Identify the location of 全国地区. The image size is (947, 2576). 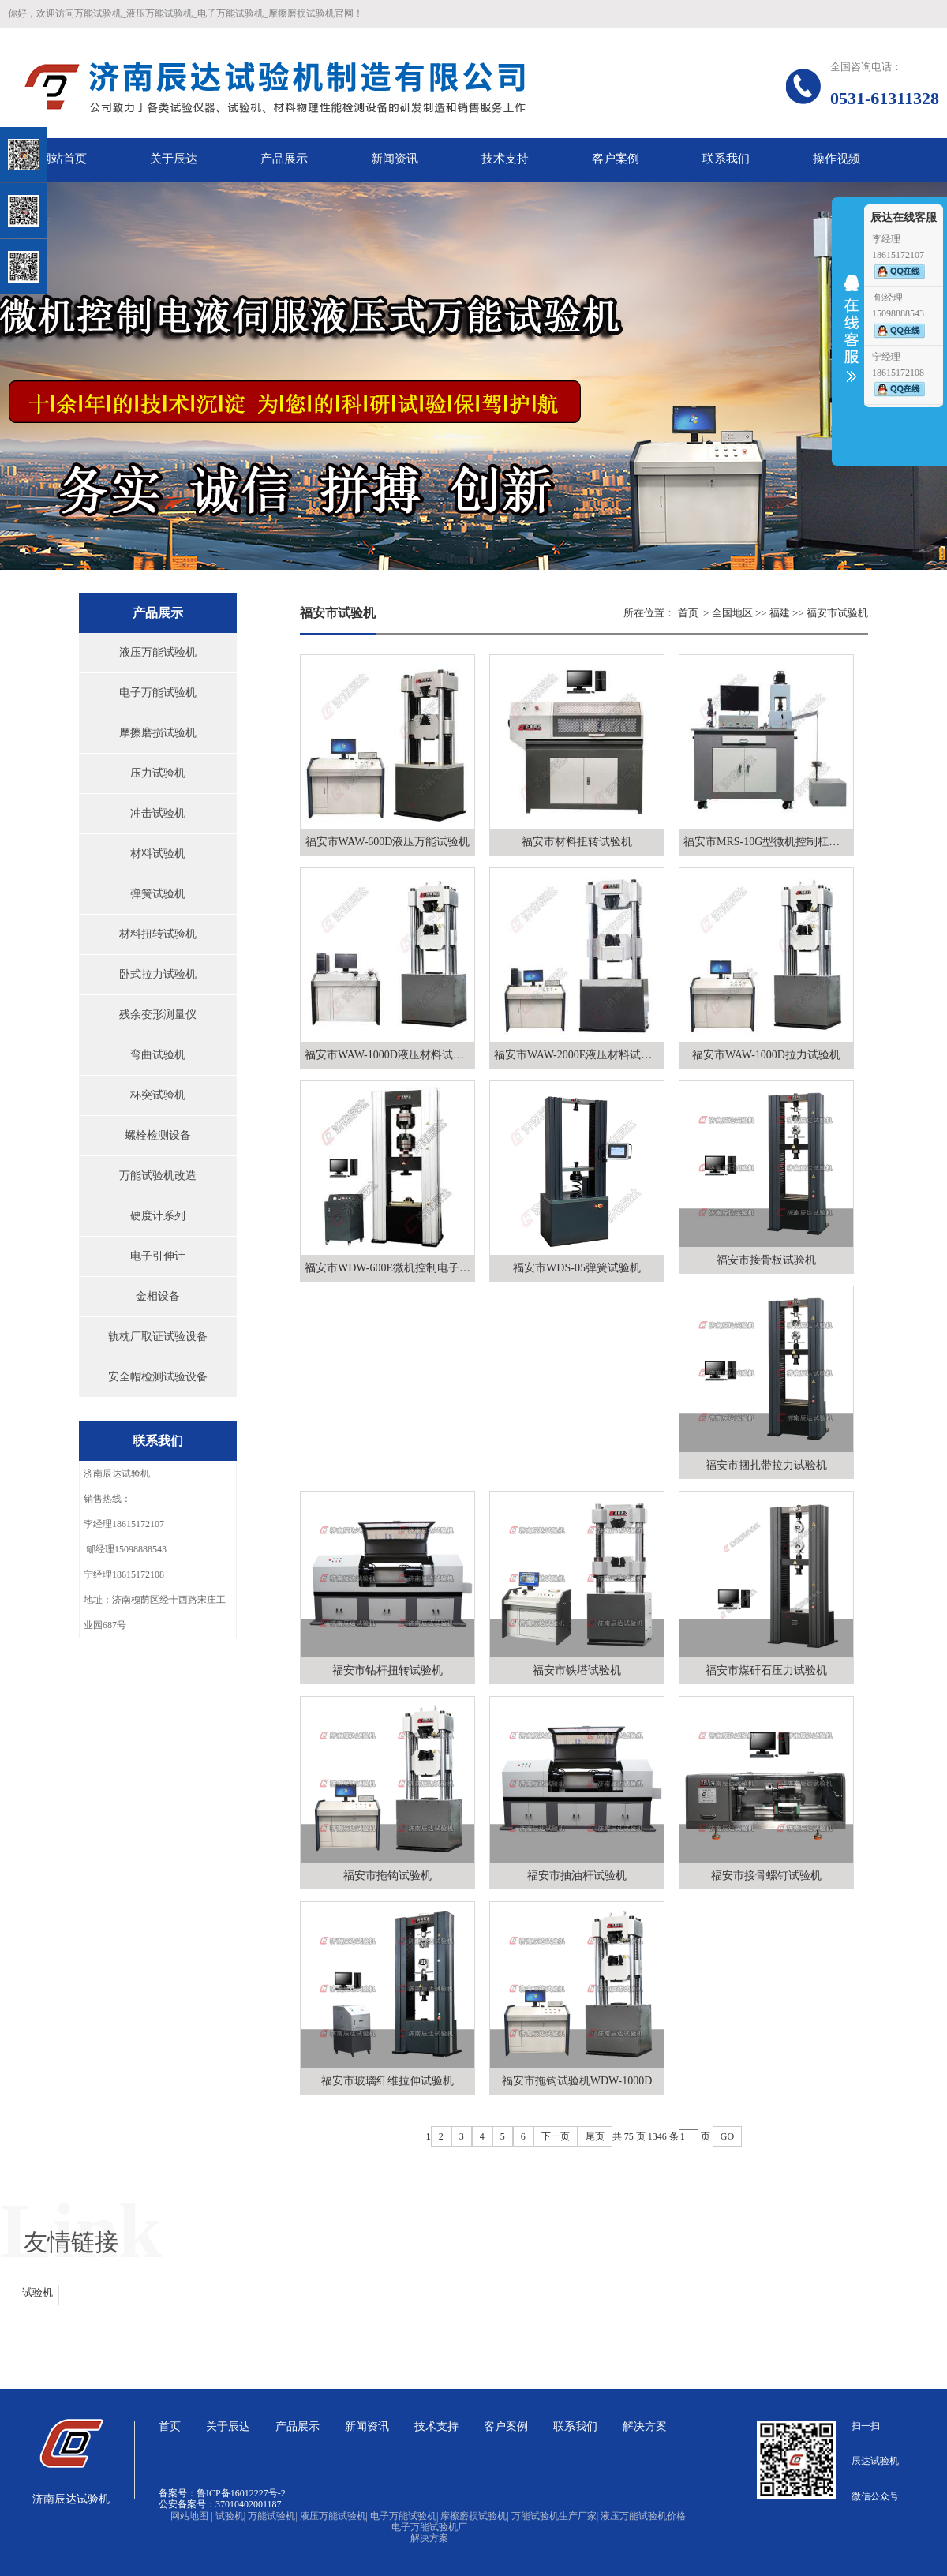
(732, 613).